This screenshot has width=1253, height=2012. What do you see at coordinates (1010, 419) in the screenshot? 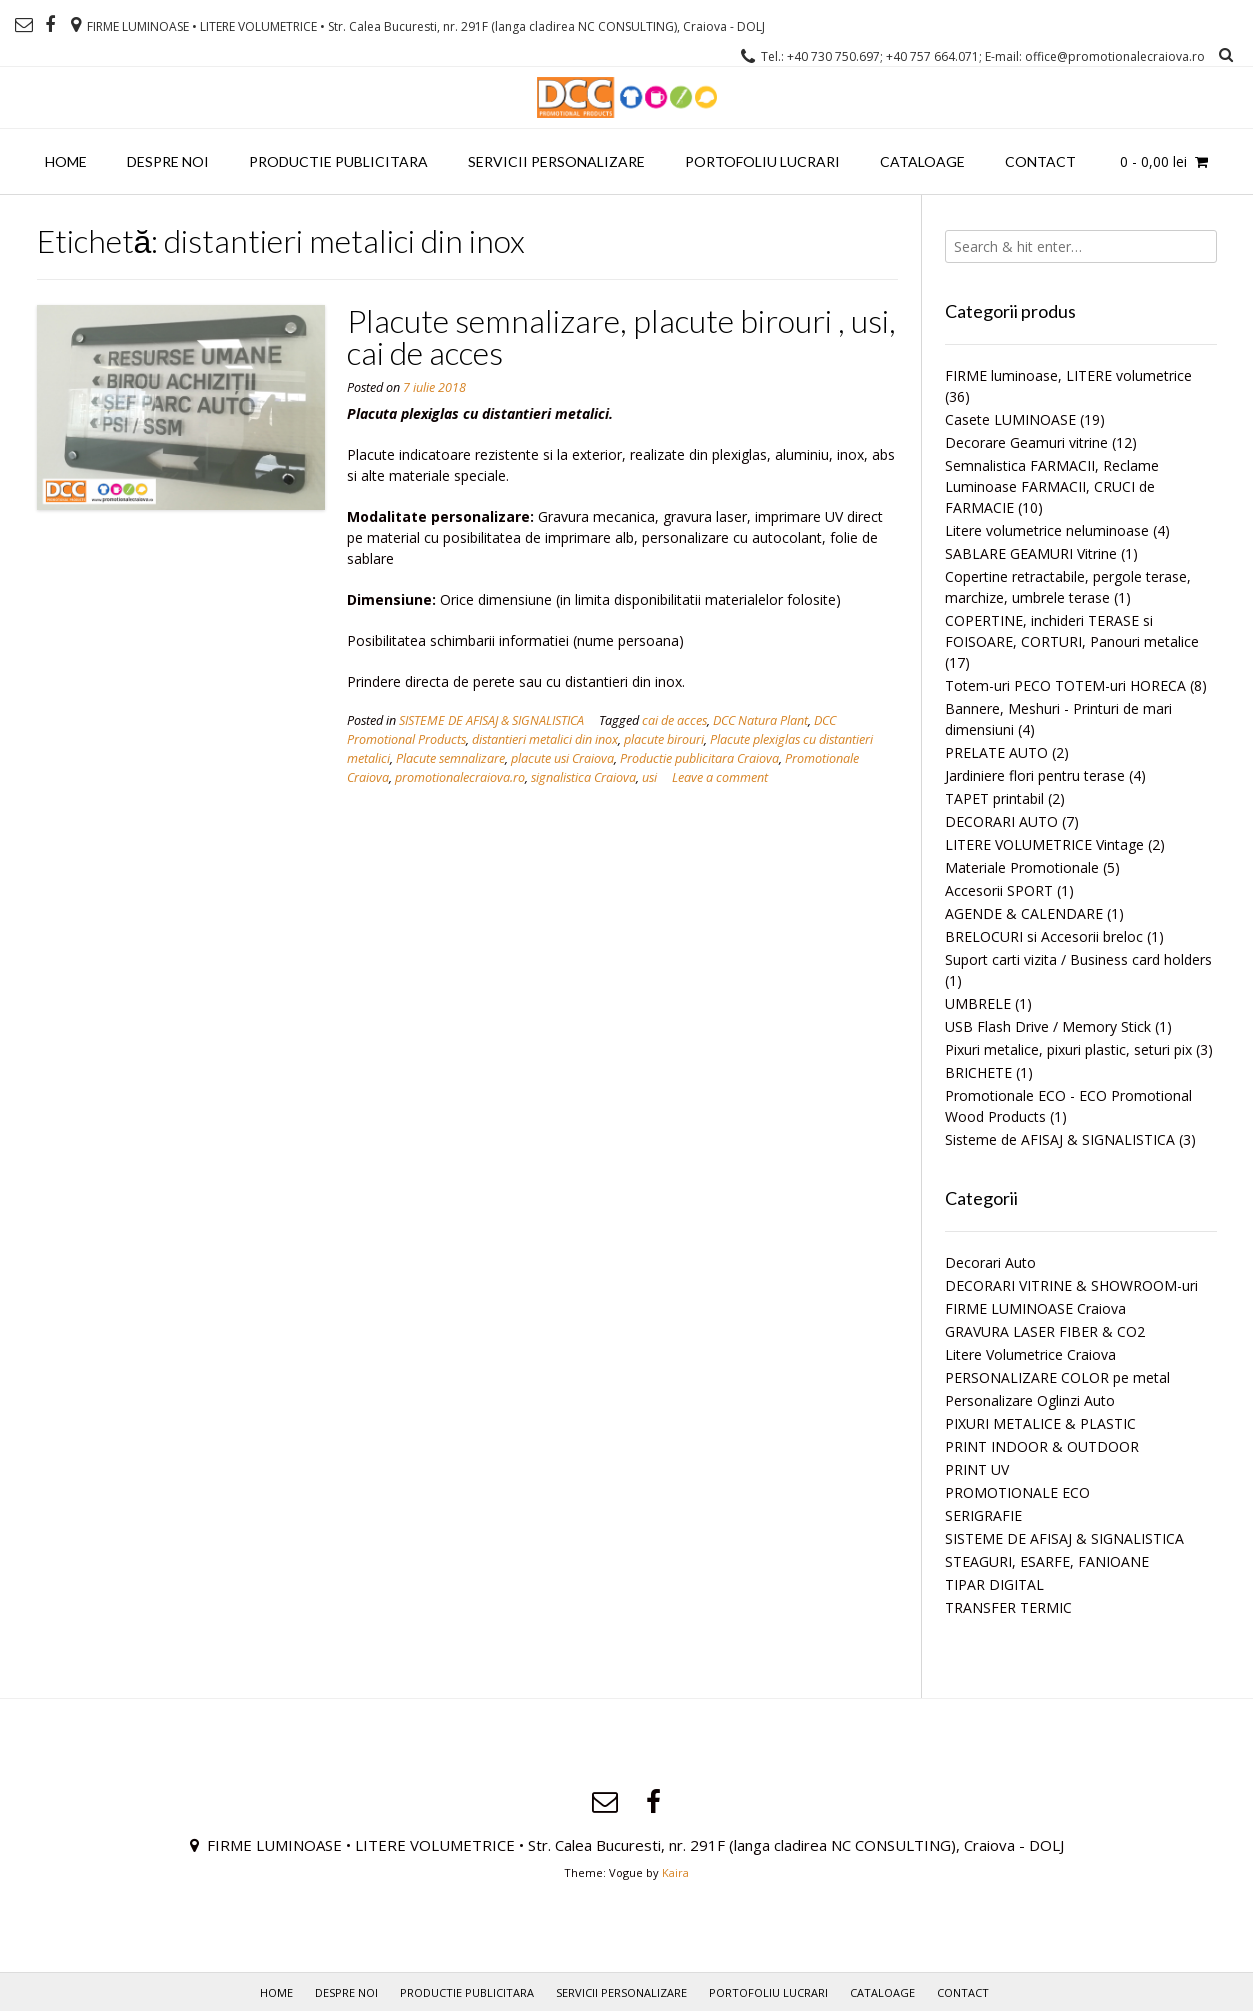
I see `Casete LUMINOASE` at bounding box center [1010, 419].